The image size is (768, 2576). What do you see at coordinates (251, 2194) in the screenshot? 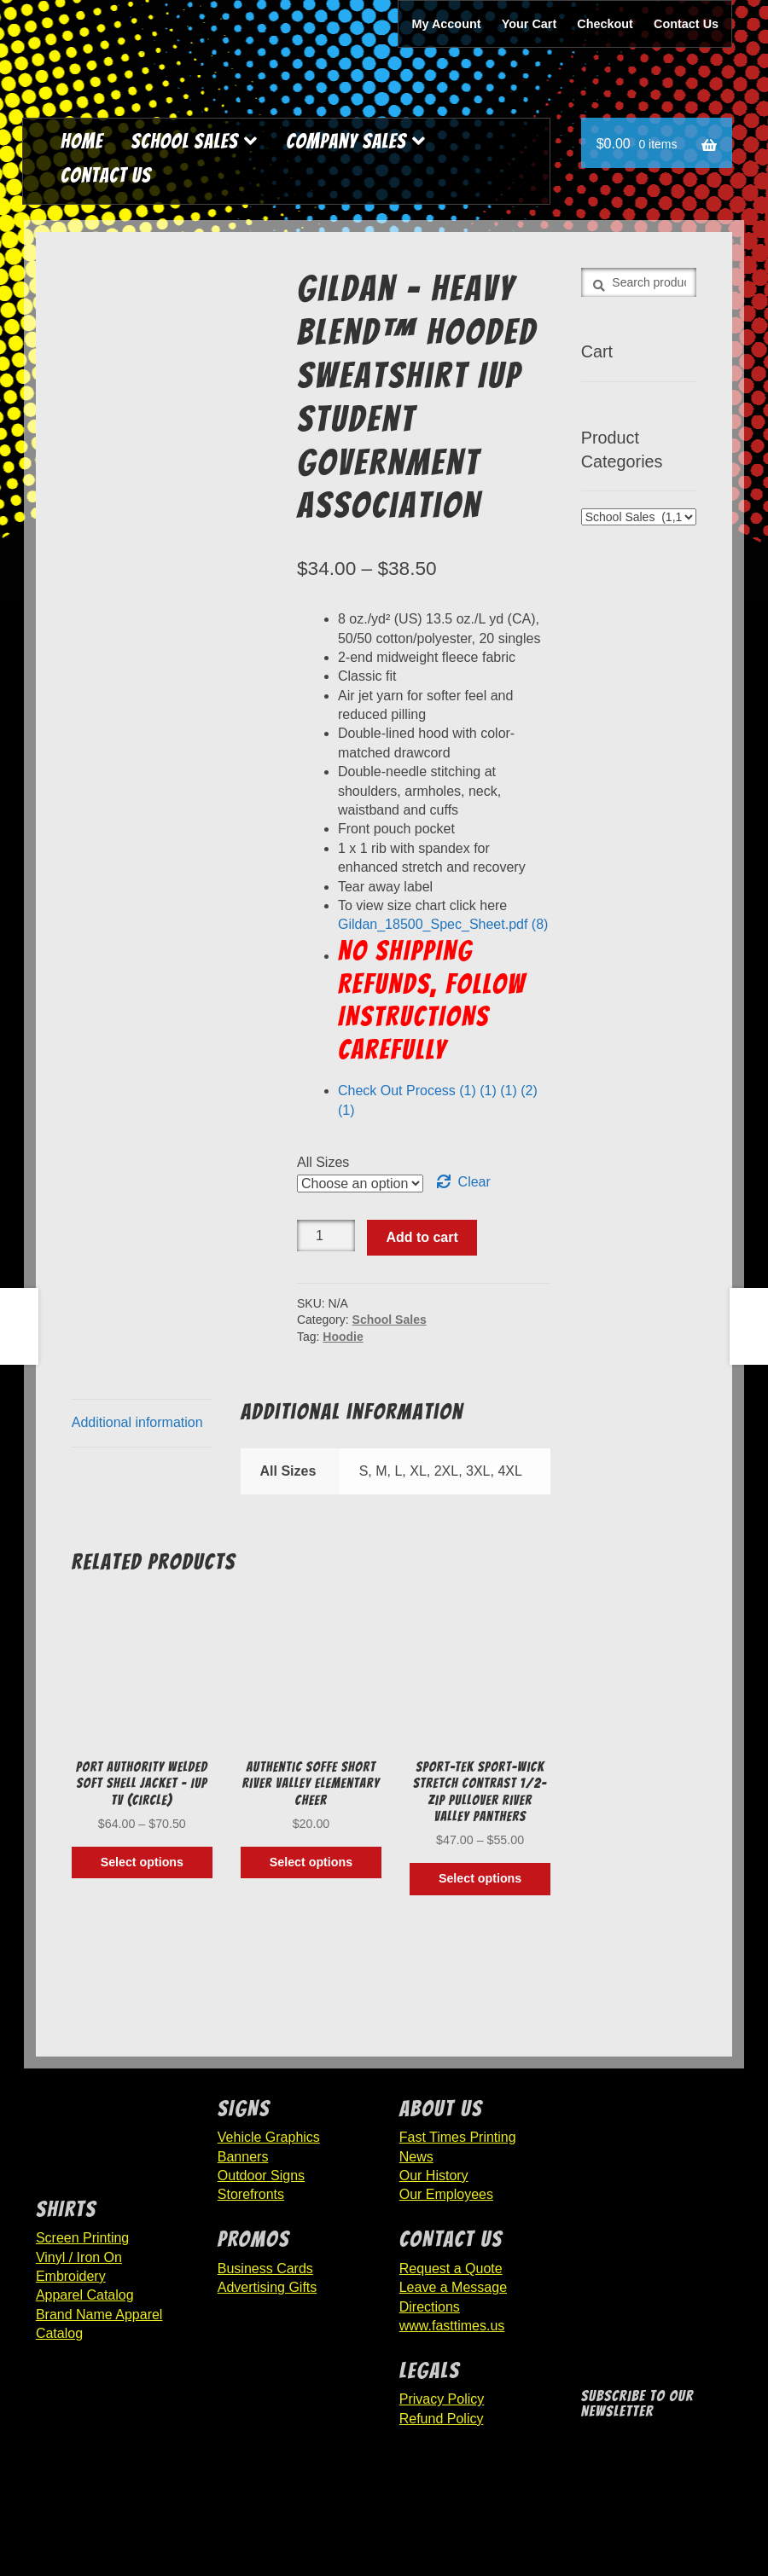
I see `Storefronts` at bounding box center [251, 2194].